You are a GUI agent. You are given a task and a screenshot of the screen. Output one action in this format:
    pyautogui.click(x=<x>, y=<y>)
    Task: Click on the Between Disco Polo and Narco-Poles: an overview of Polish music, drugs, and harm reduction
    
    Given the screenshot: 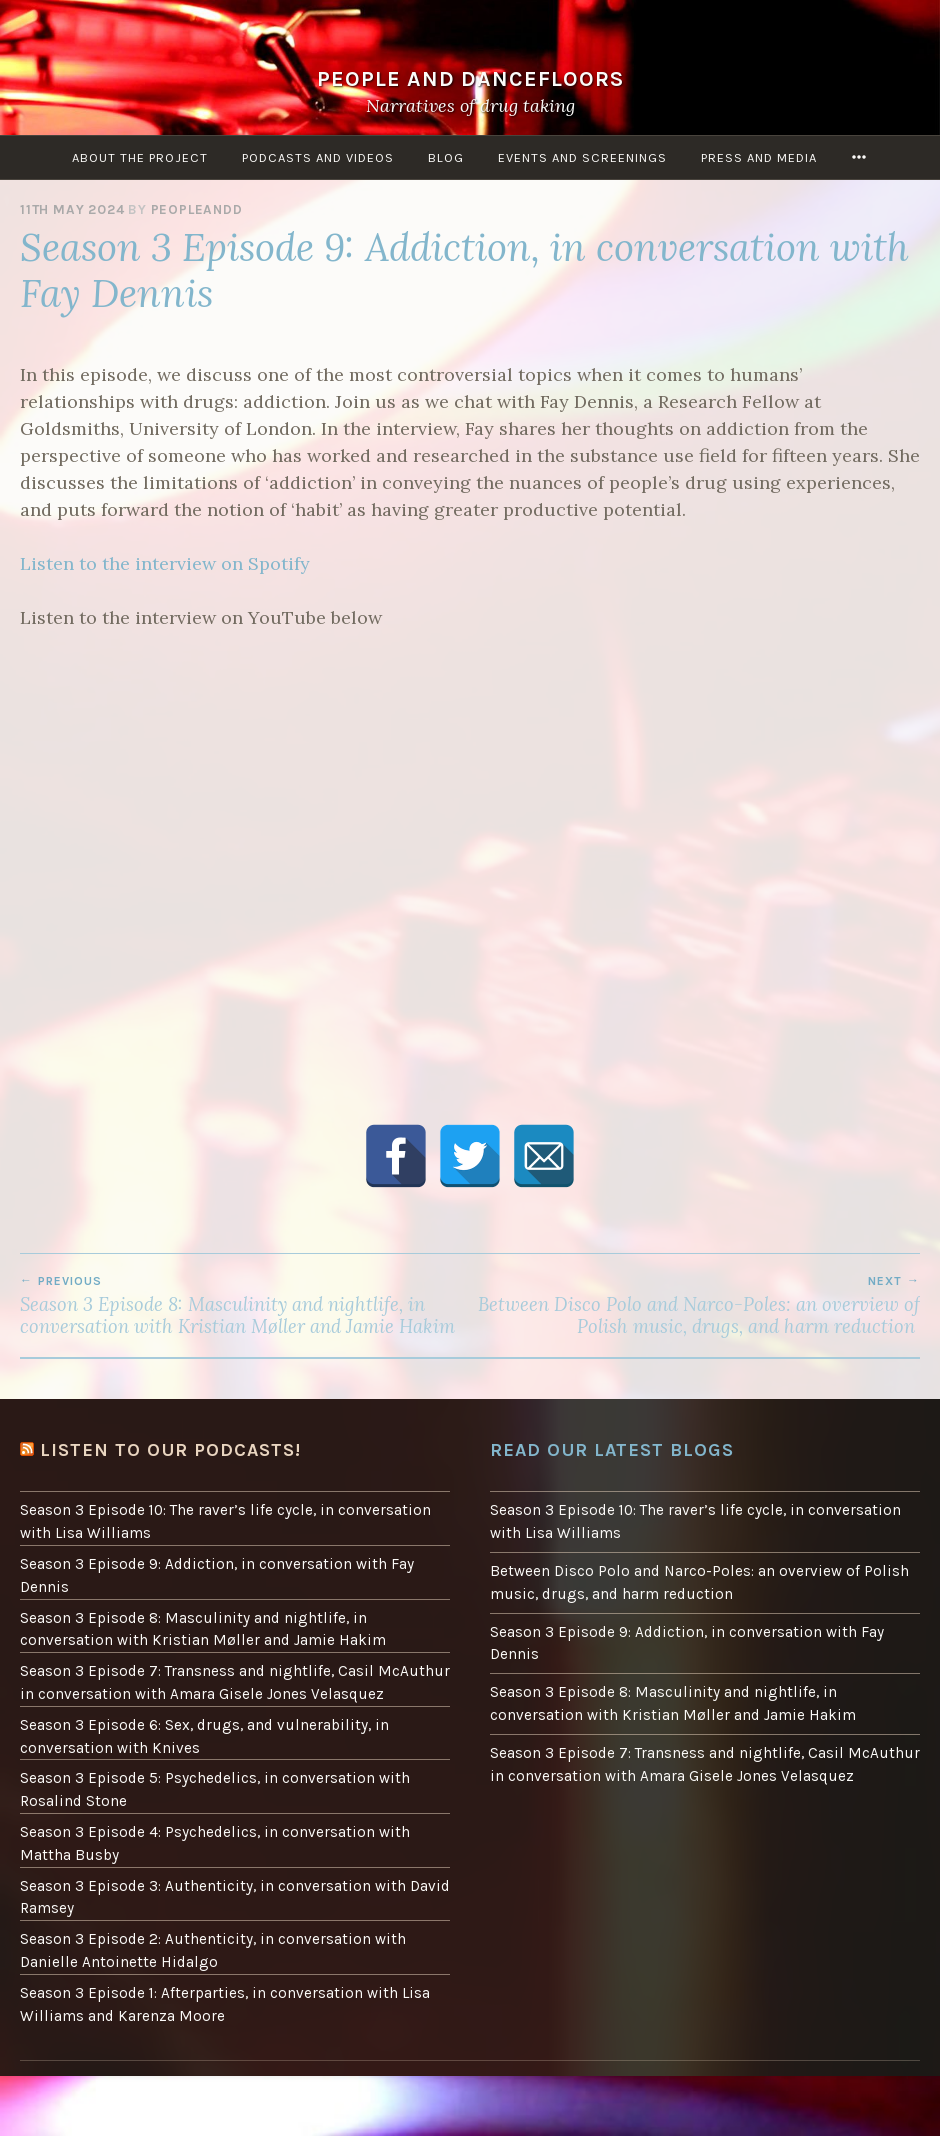 What is the action you would take?
    pyautogui.click(x=695, y=1306)
    